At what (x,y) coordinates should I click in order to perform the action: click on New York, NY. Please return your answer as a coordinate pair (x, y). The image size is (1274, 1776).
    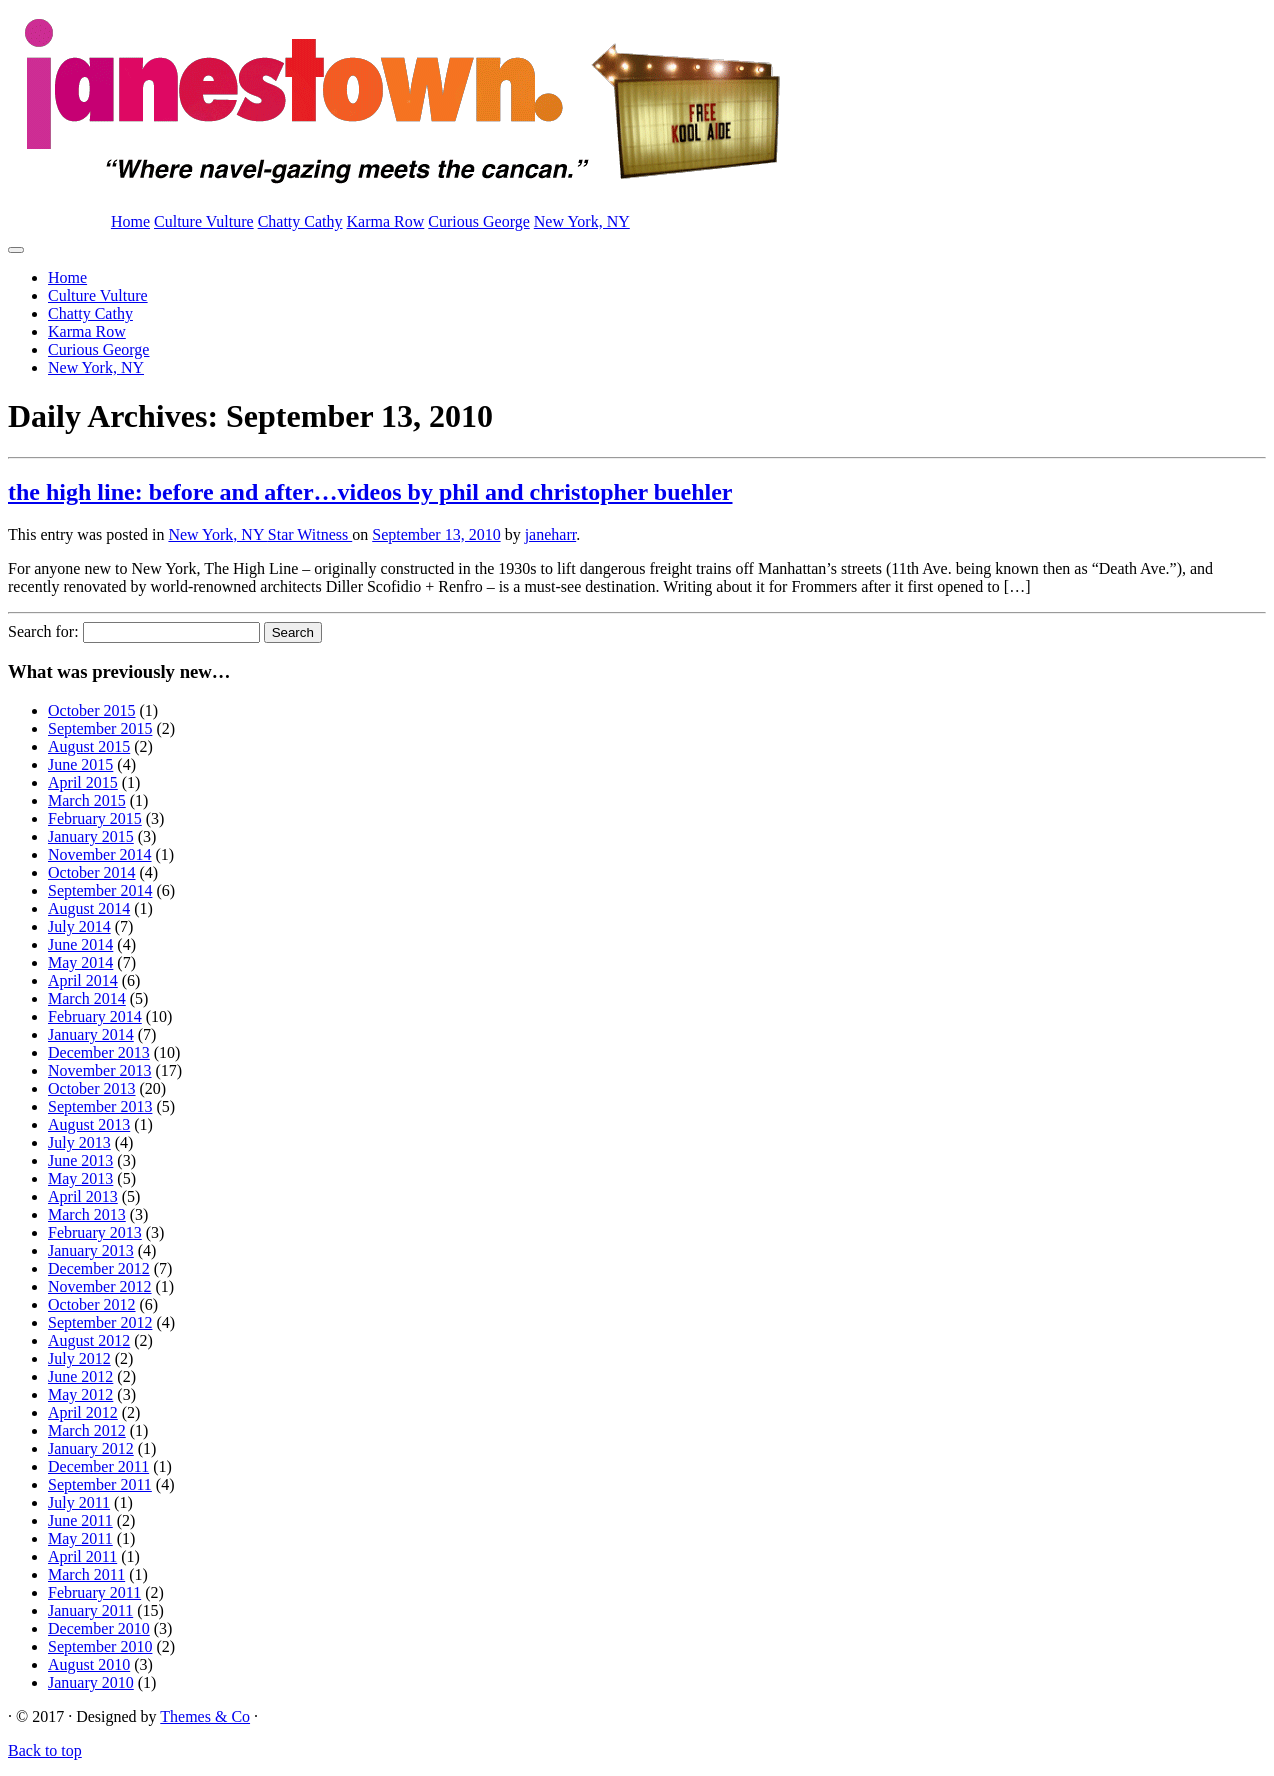
    Looking at the image, I should click on (582, 221).